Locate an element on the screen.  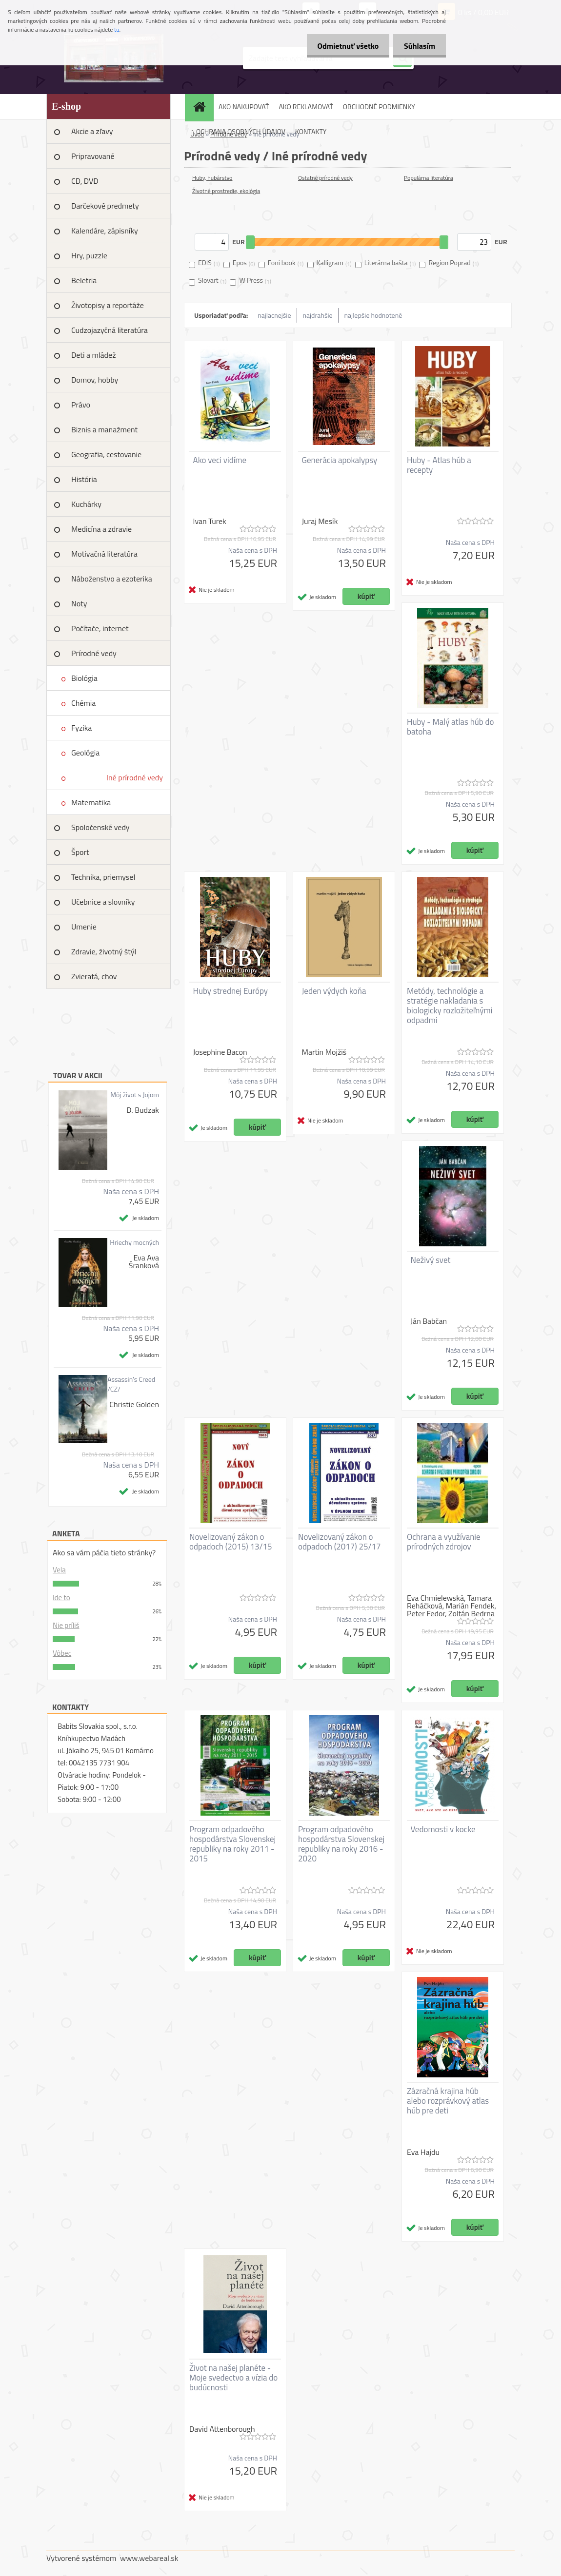
Právo is located at coordinates (80, 404).